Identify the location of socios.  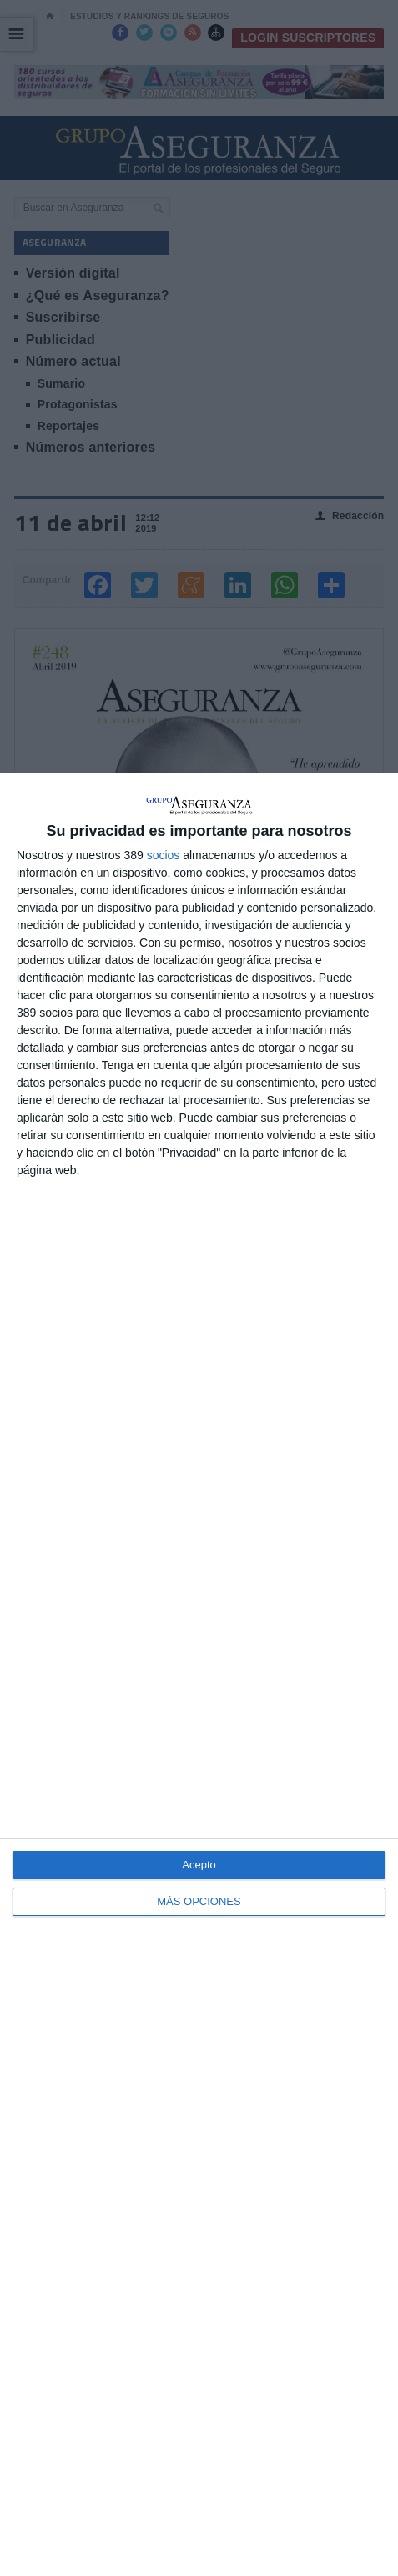
(163, 855).